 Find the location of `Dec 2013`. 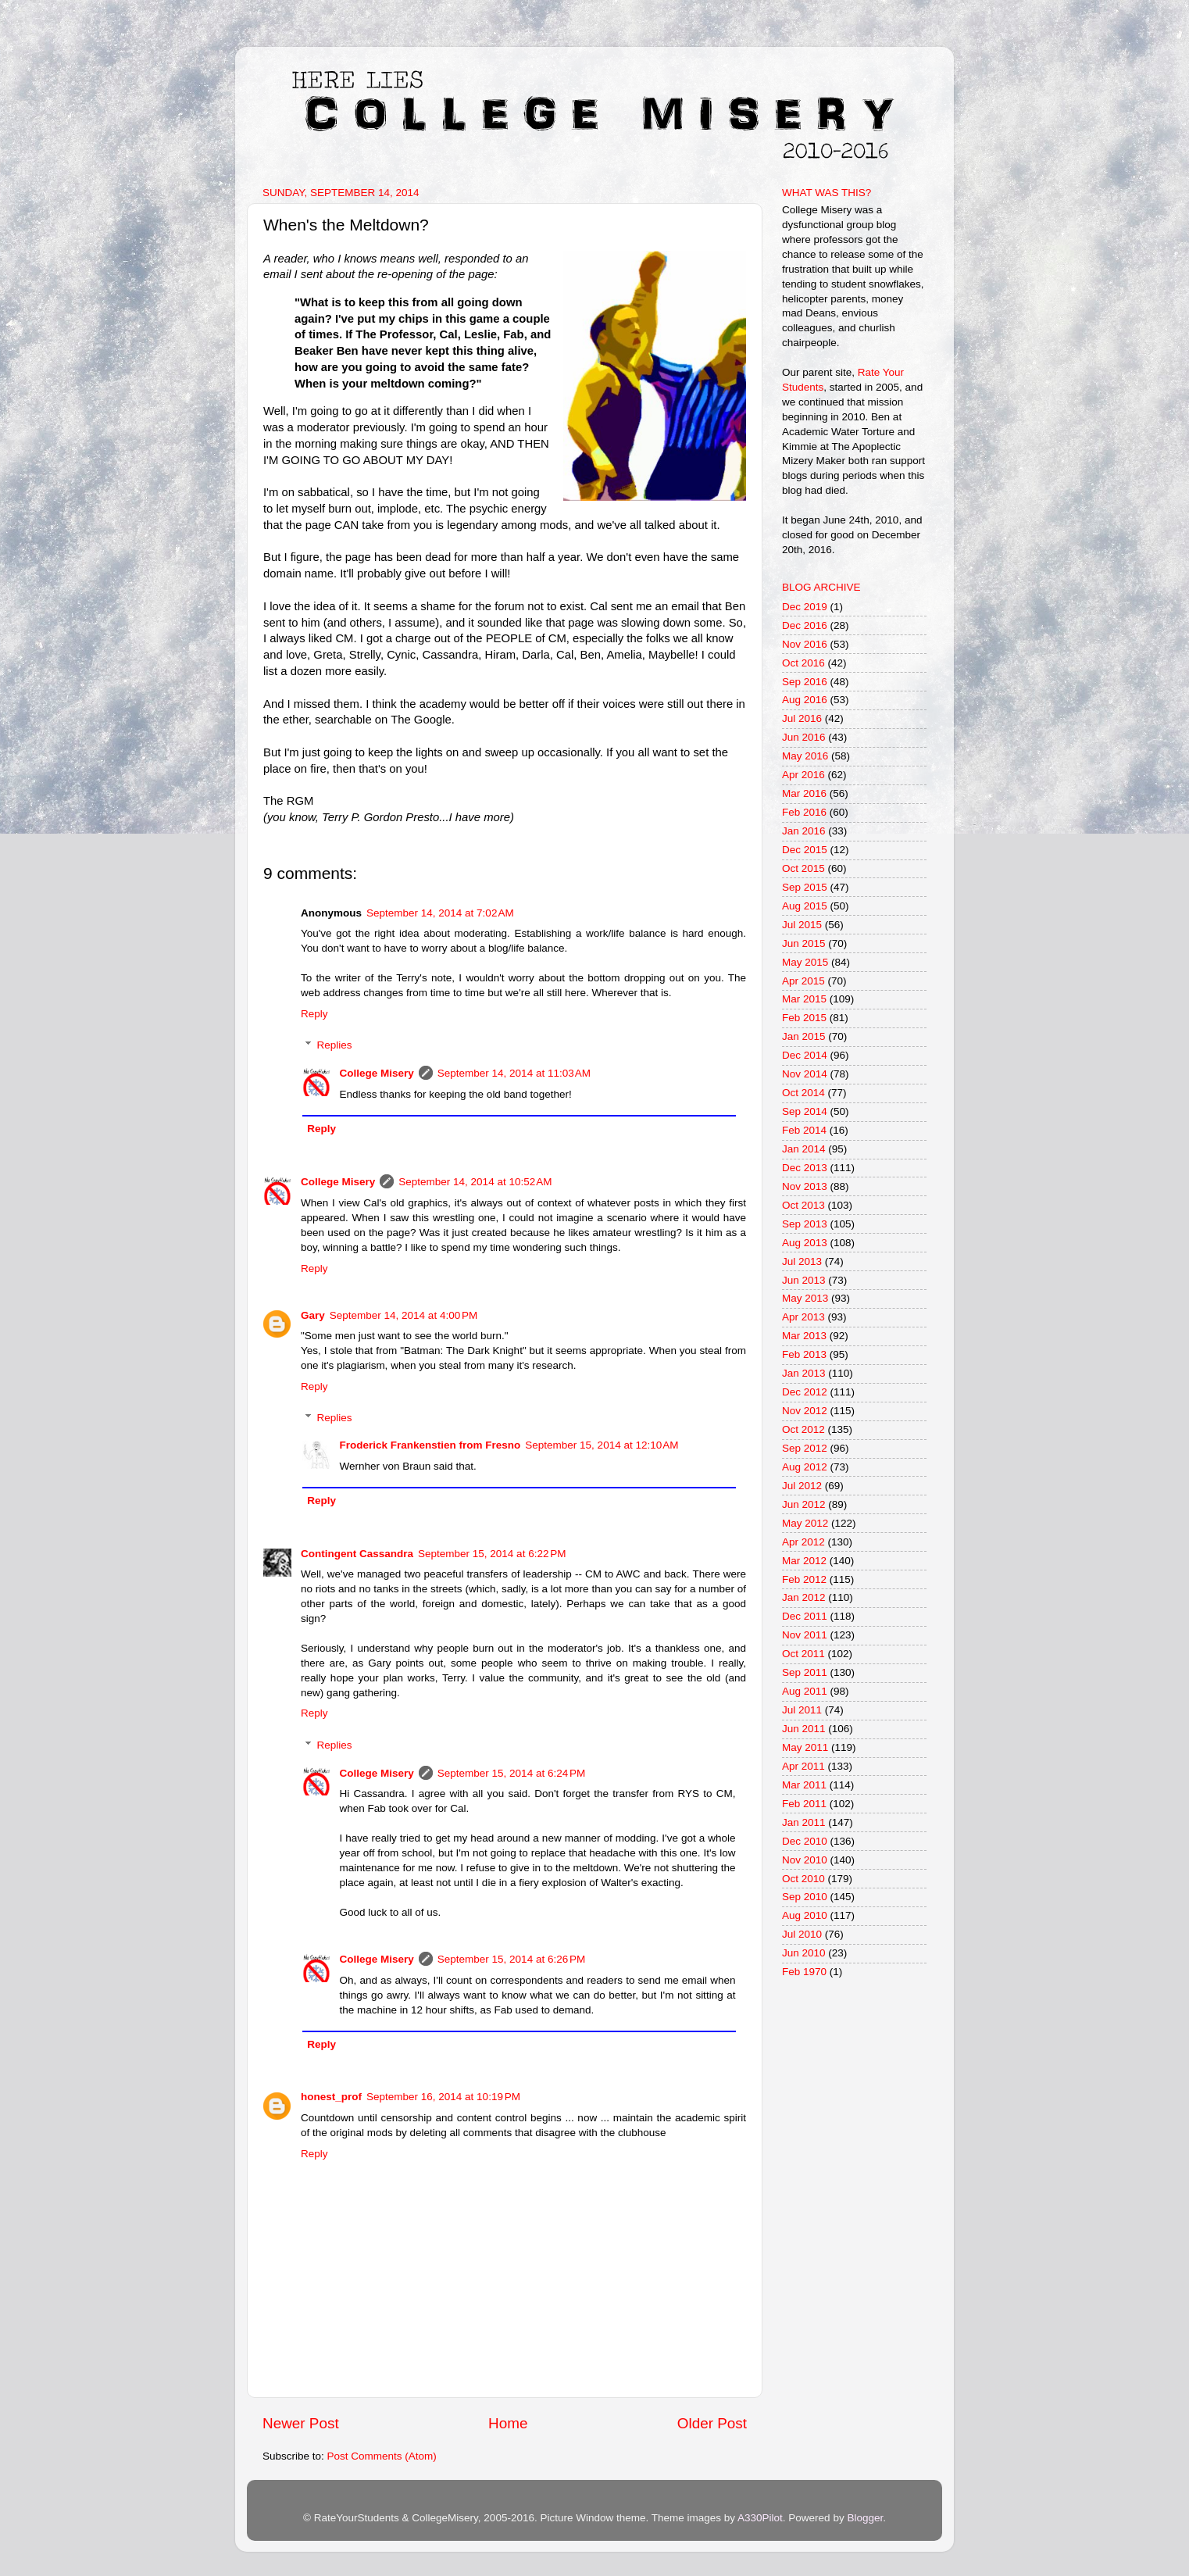

Dec 2013 is located at coordinates (804, 1168).